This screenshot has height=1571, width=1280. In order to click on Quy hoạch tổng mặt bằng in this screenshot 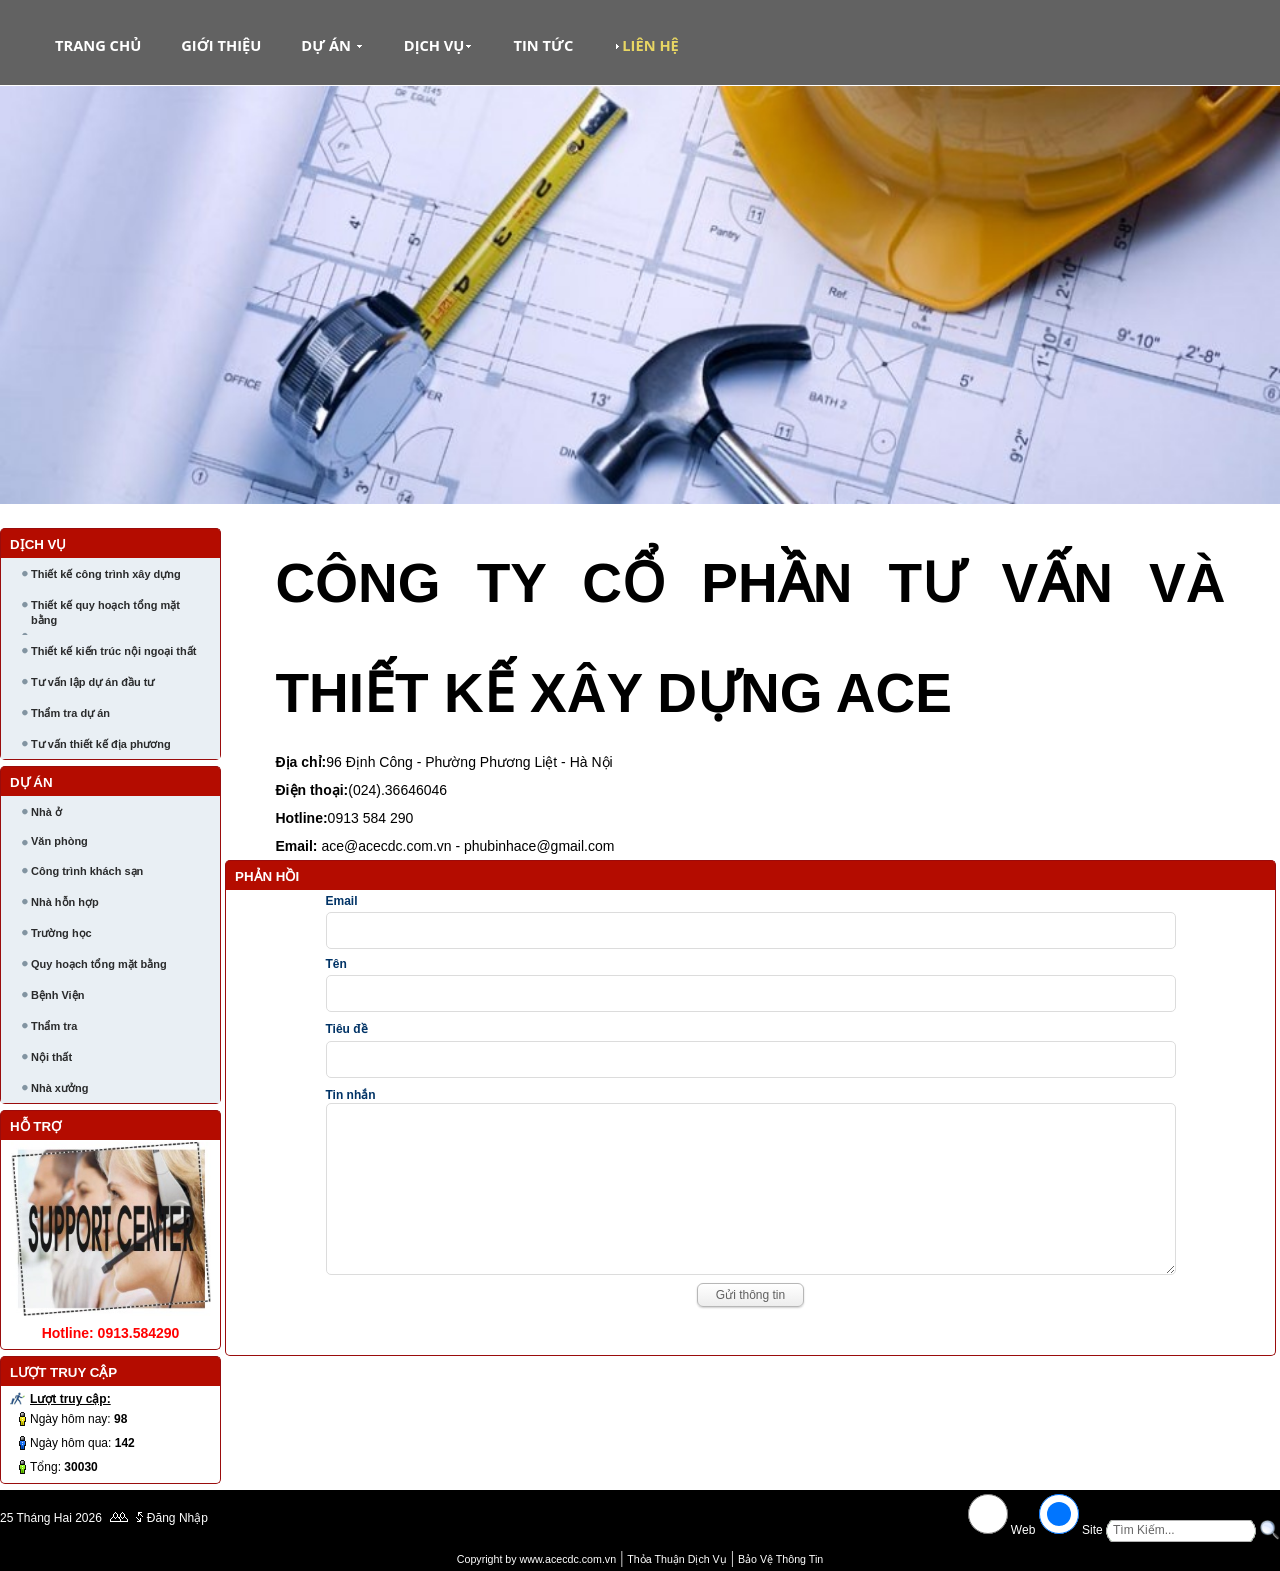, I will do `click(99, 964)`.